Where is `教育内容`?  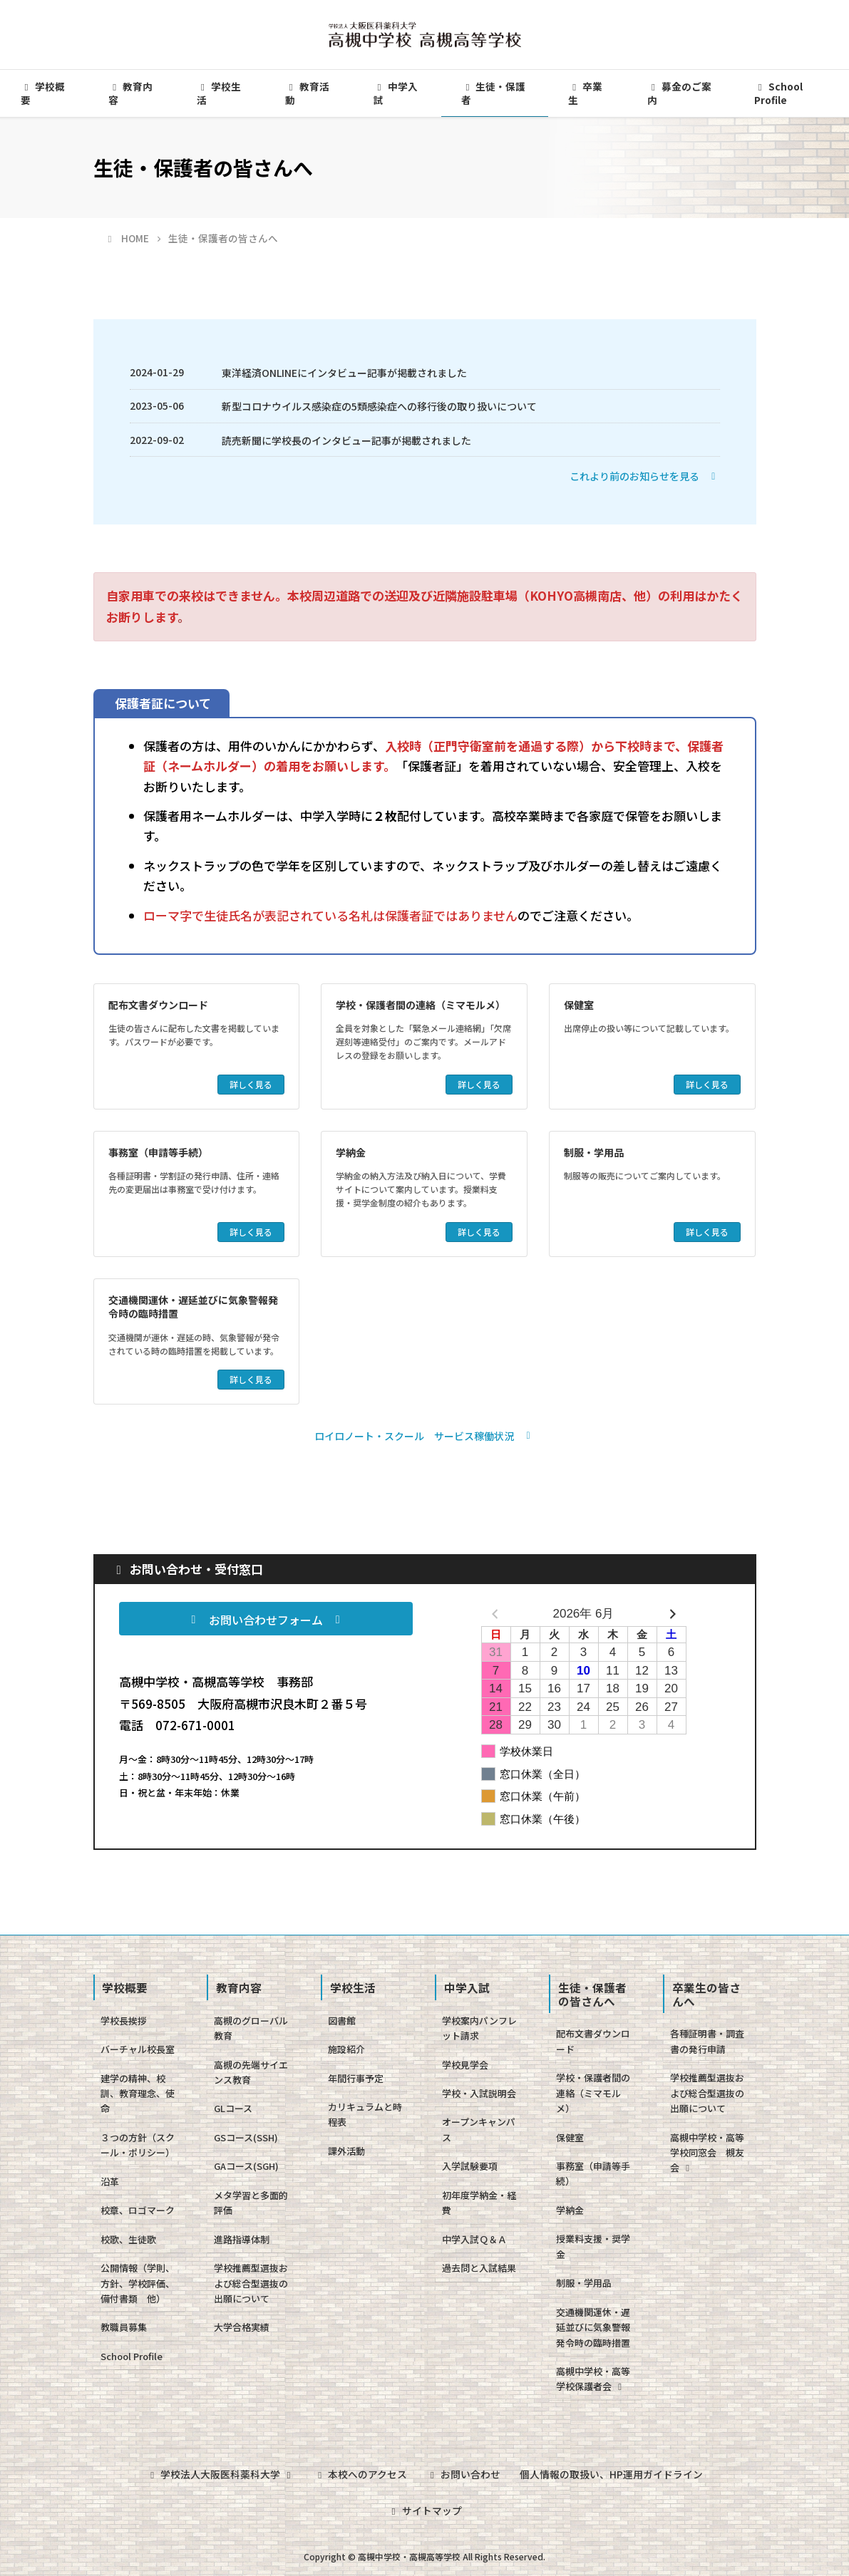
教育内容 is located at coordinates (130, 93).